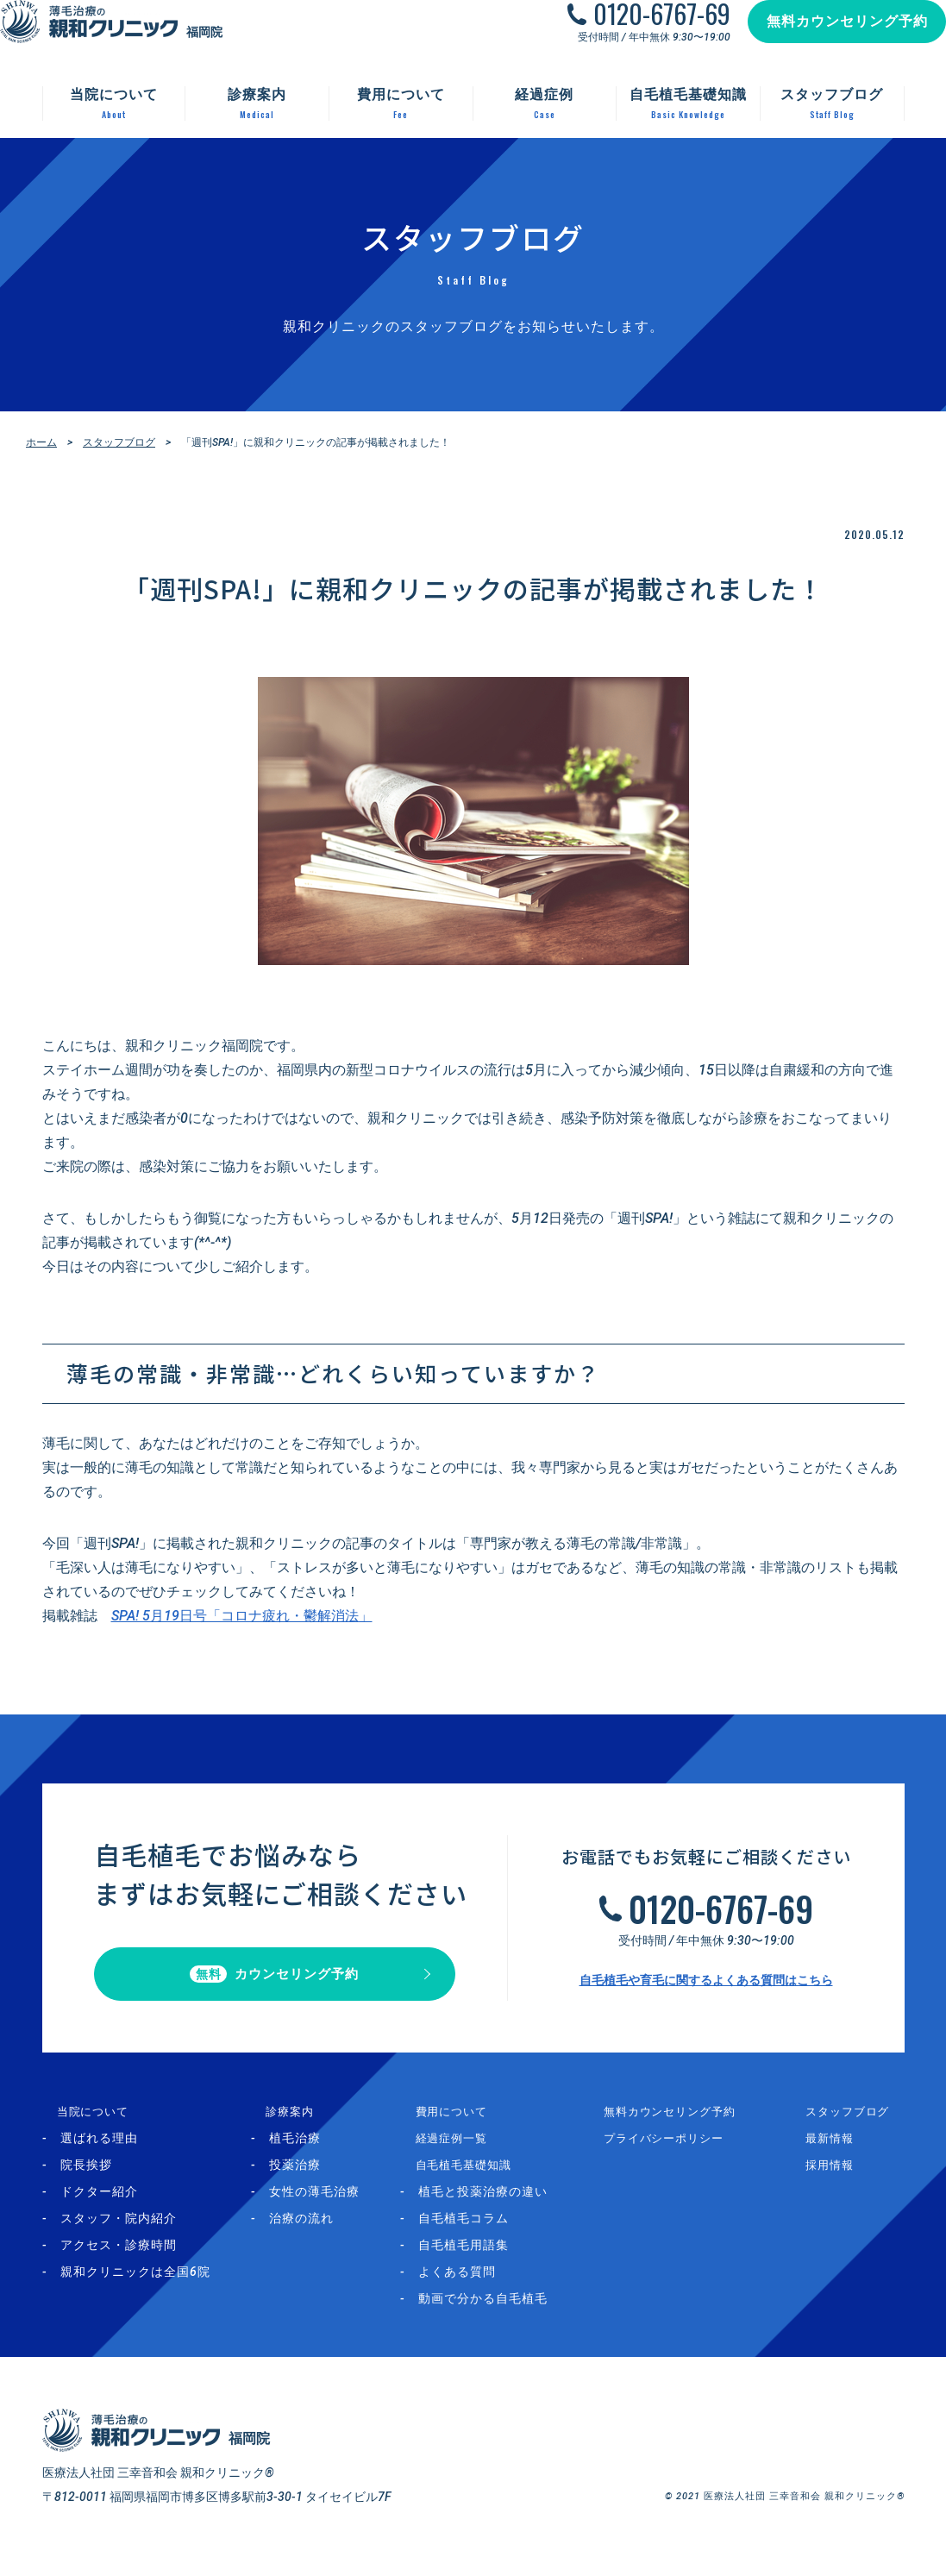  What do you see at coordinates (478, 2287) in the screenshot?
I see `よくある質問` at bounding box center [478, 2287].